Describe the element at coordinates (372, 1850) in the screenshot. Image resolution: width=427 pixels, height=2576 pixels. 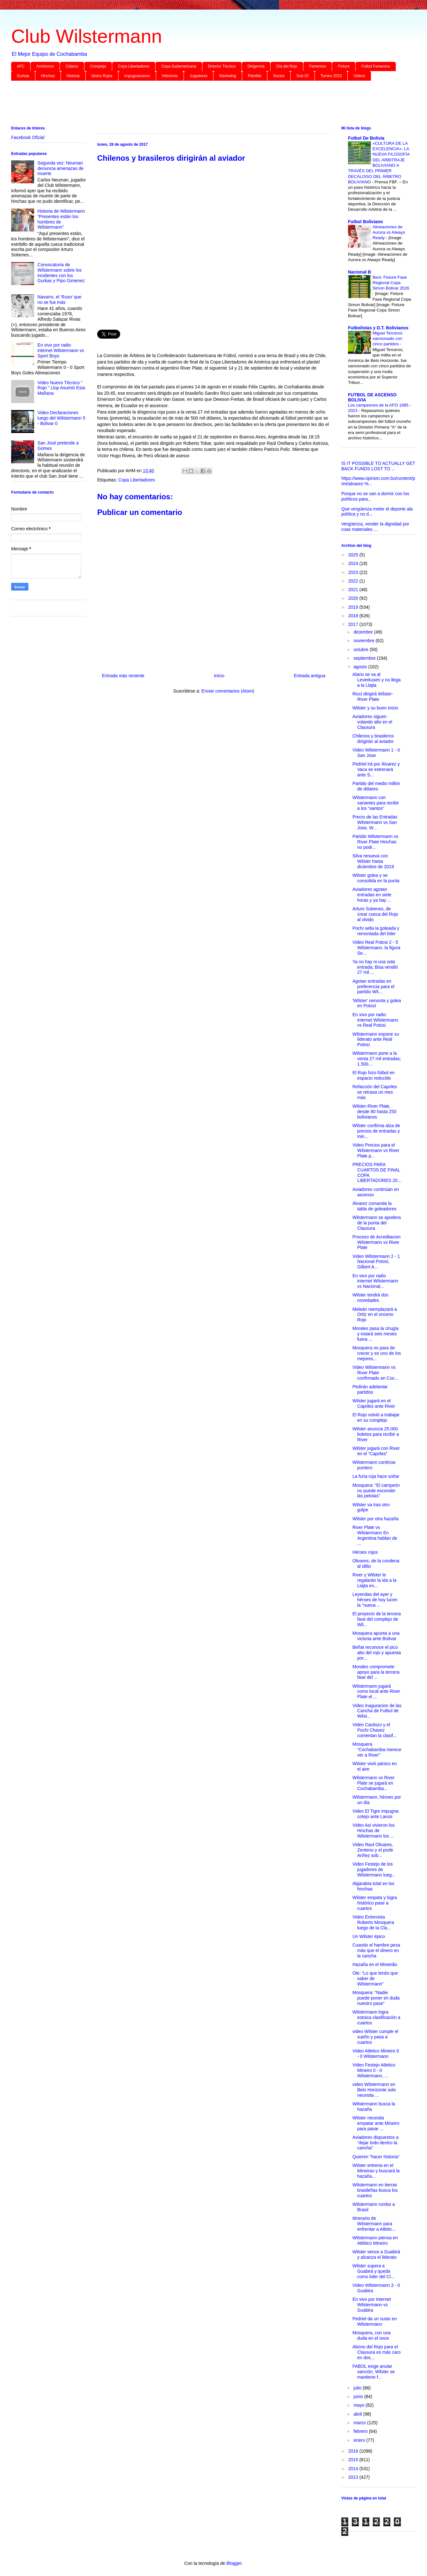
I see `Video Raul Olivares, Zenteno y el profe Ariñez sob...` at that location.